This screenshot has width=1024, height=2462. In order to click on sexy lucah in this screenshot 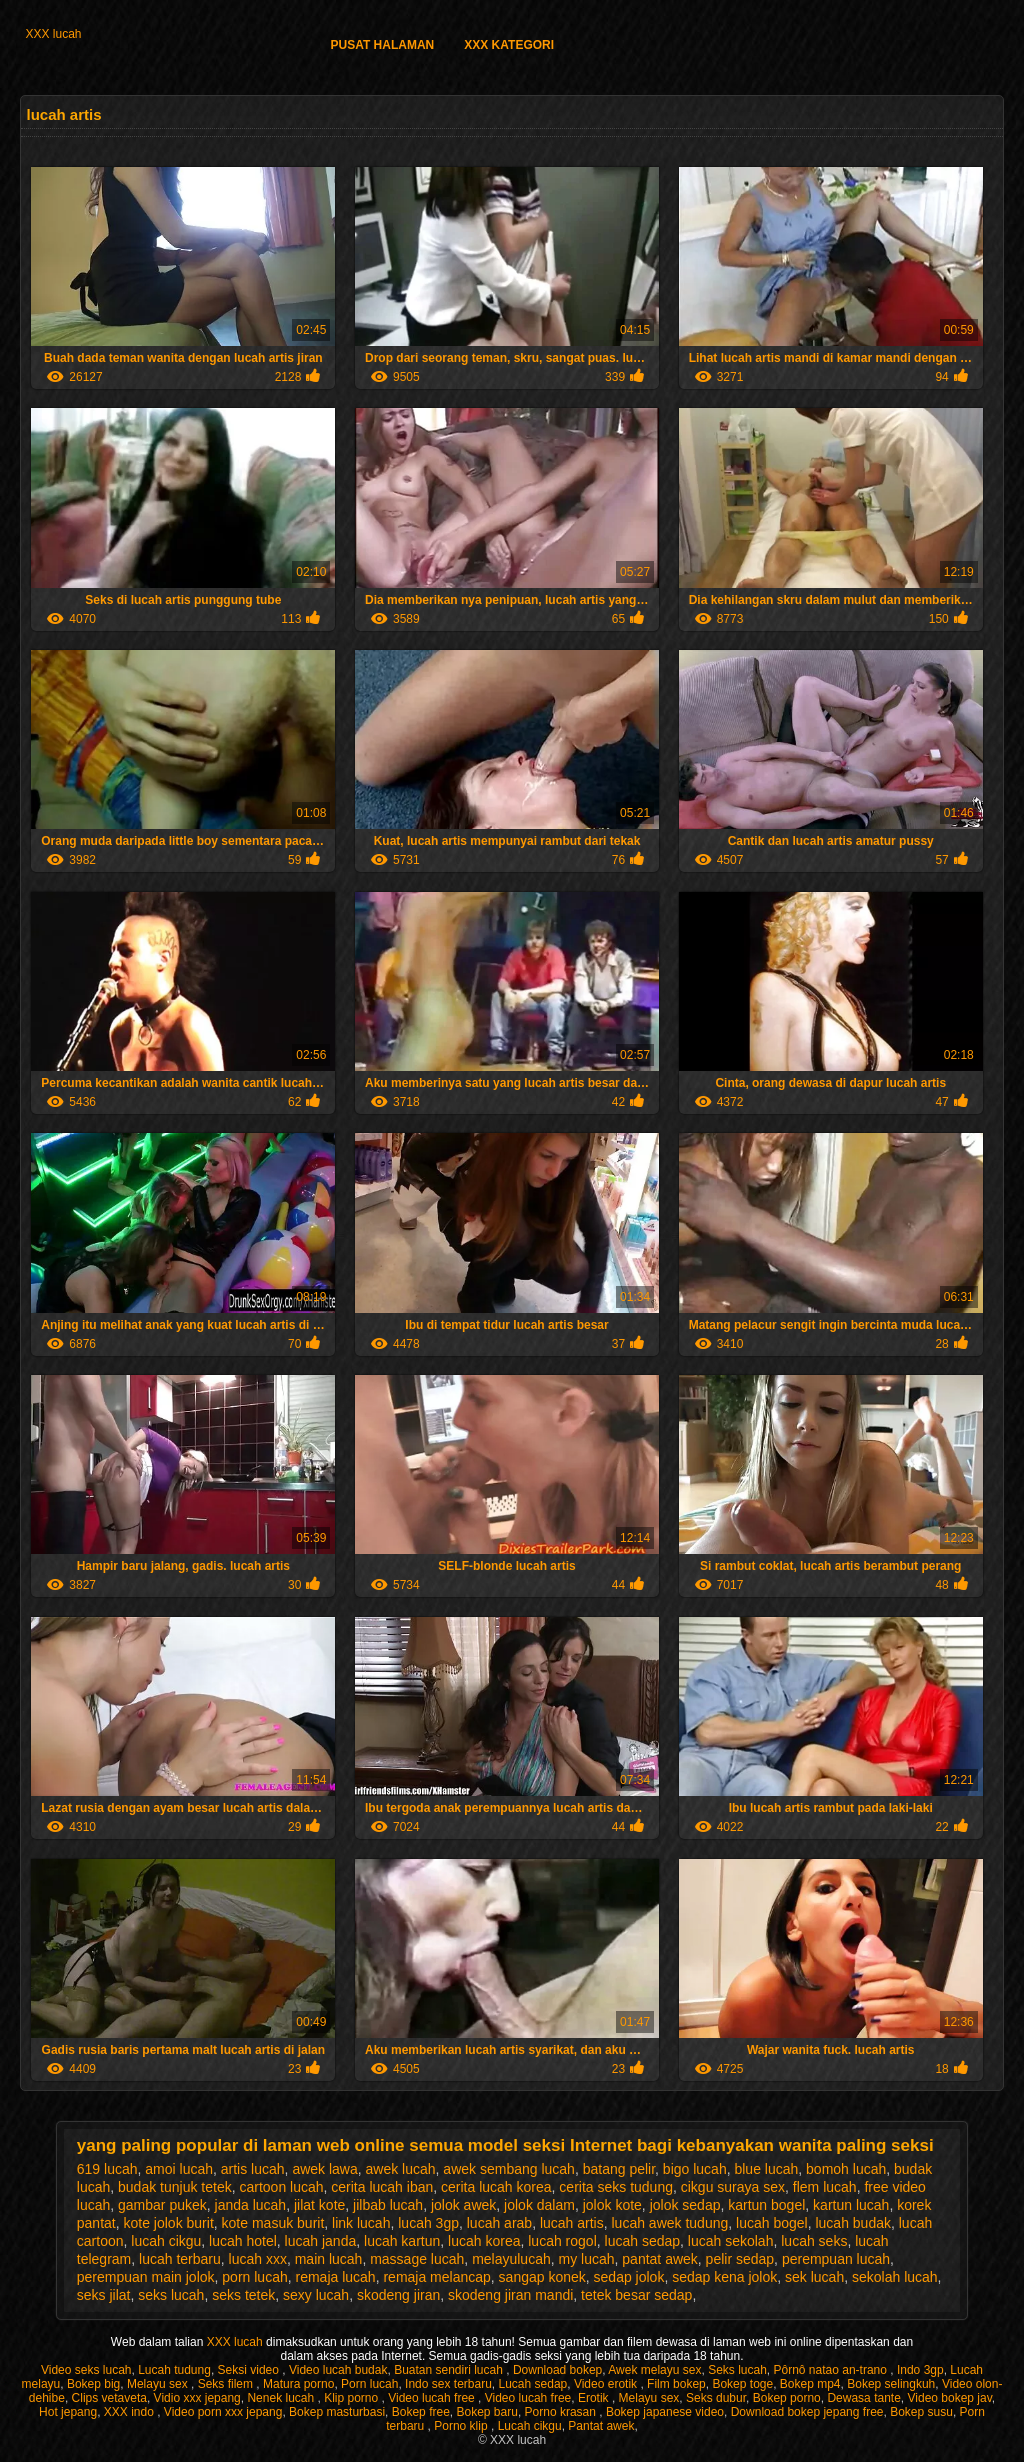, I will do `click(316, 2295)`.